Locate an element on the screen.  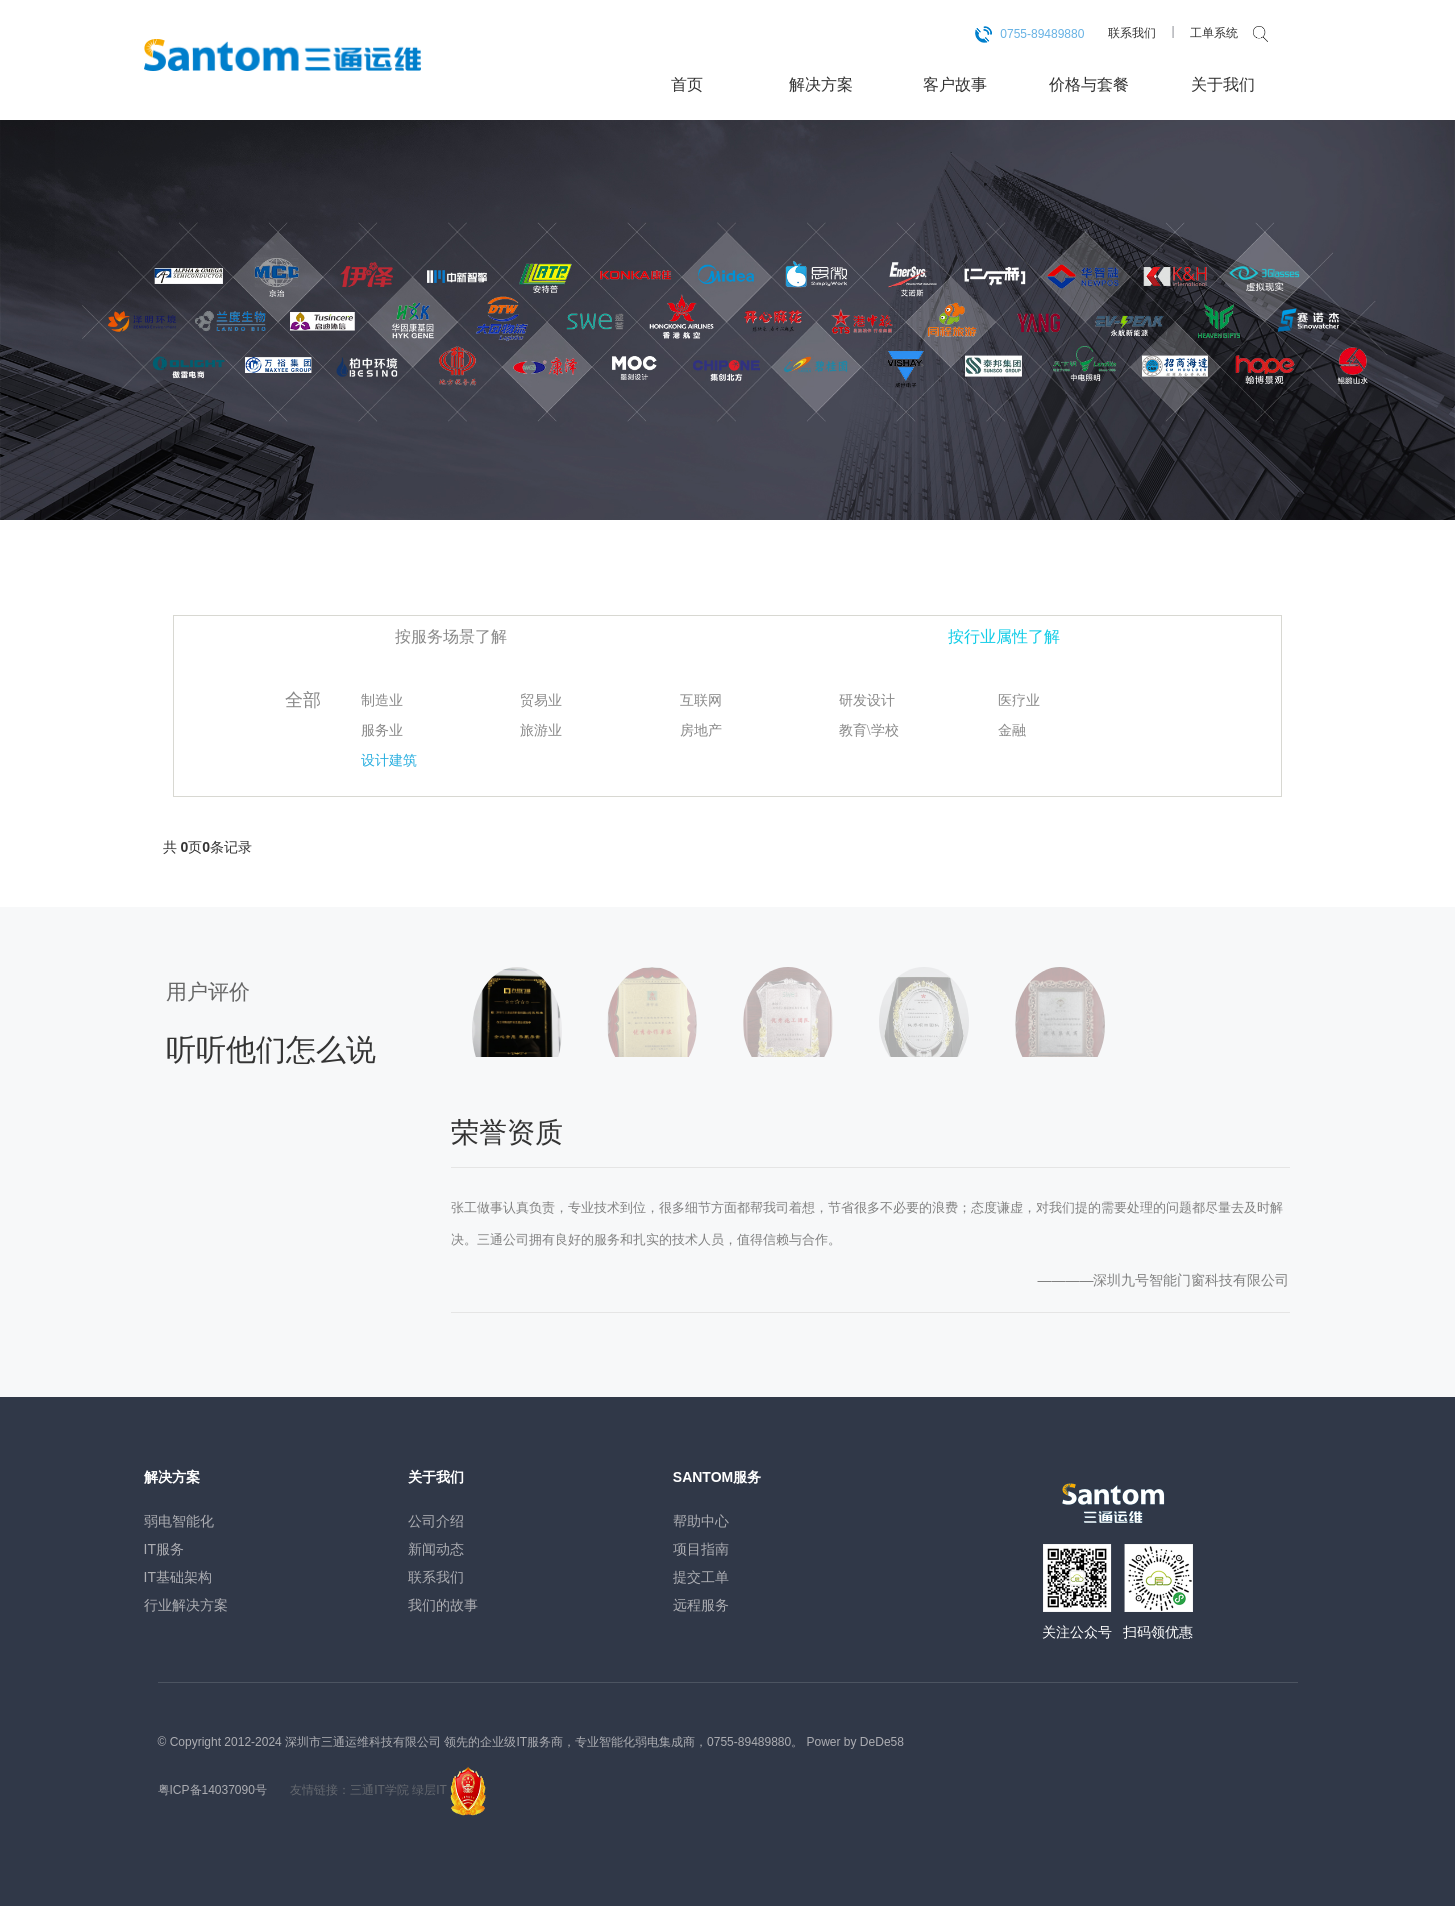
设计建筑 is located at coordinates (389, 760).